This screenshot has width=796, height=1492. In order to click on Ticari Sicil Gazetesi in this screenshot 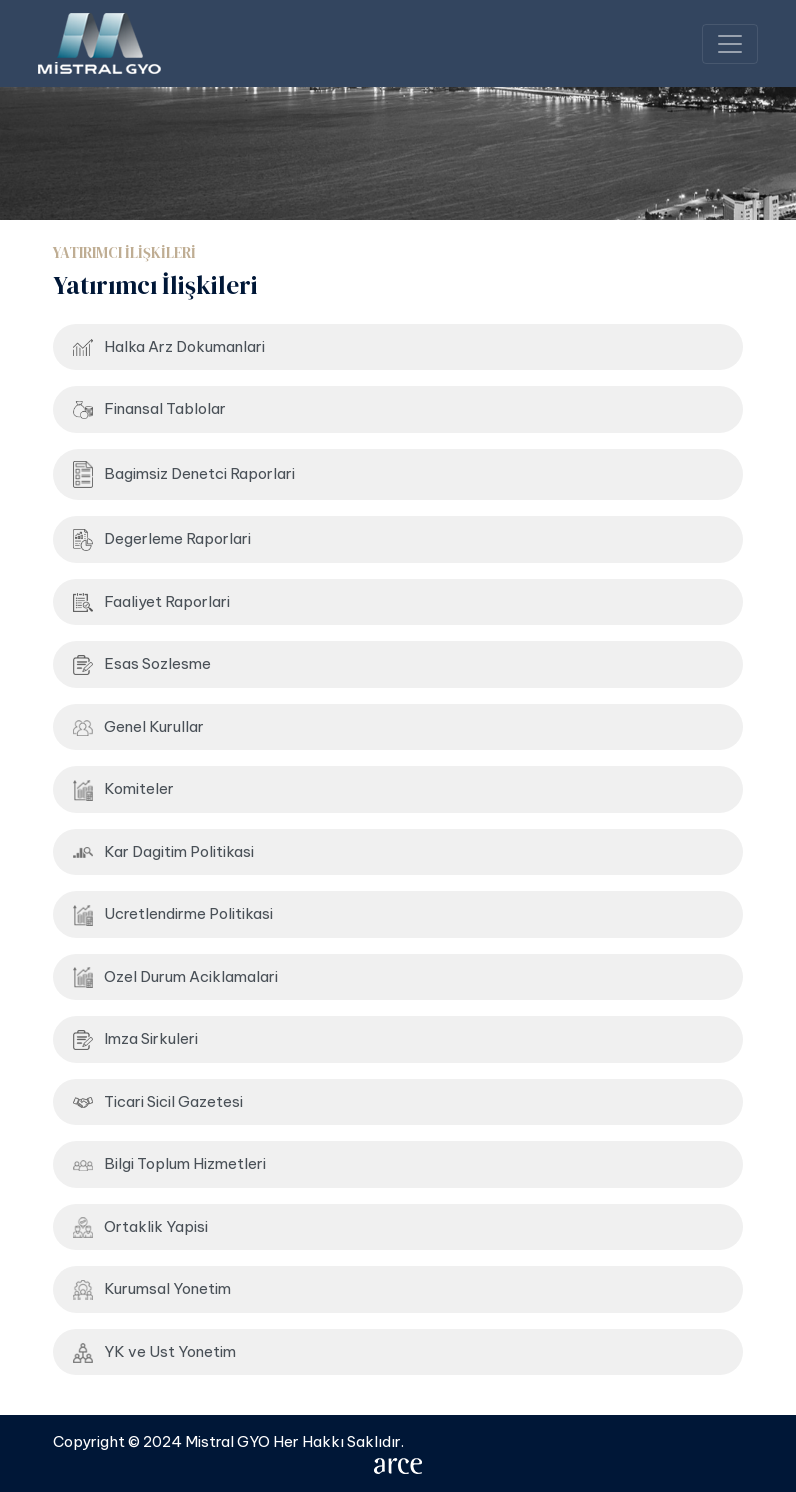, I will do `click(158, 1101)`.